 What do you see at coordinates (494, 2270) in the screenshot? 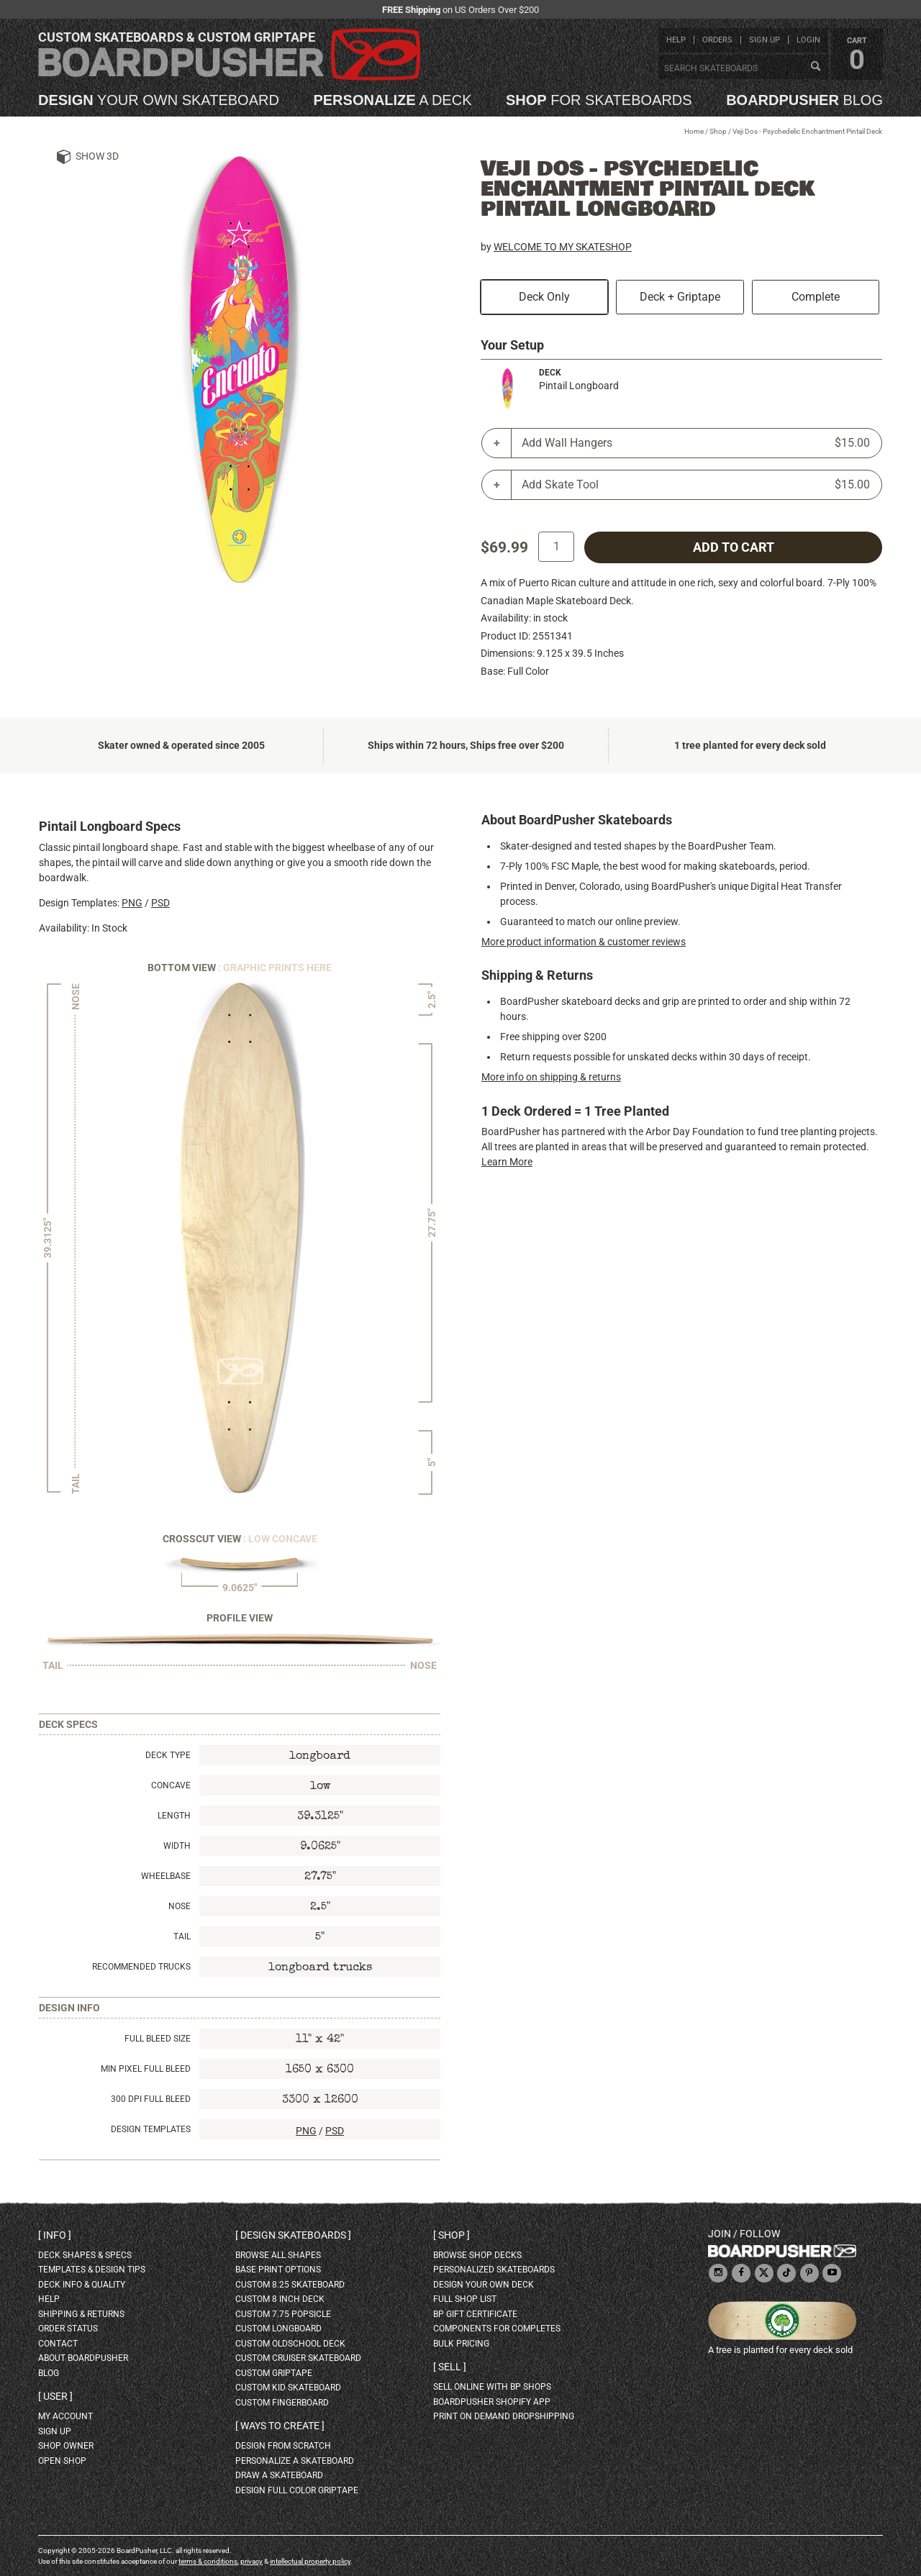
I see `personalized skateboards` at bounding box center [494, 2270].